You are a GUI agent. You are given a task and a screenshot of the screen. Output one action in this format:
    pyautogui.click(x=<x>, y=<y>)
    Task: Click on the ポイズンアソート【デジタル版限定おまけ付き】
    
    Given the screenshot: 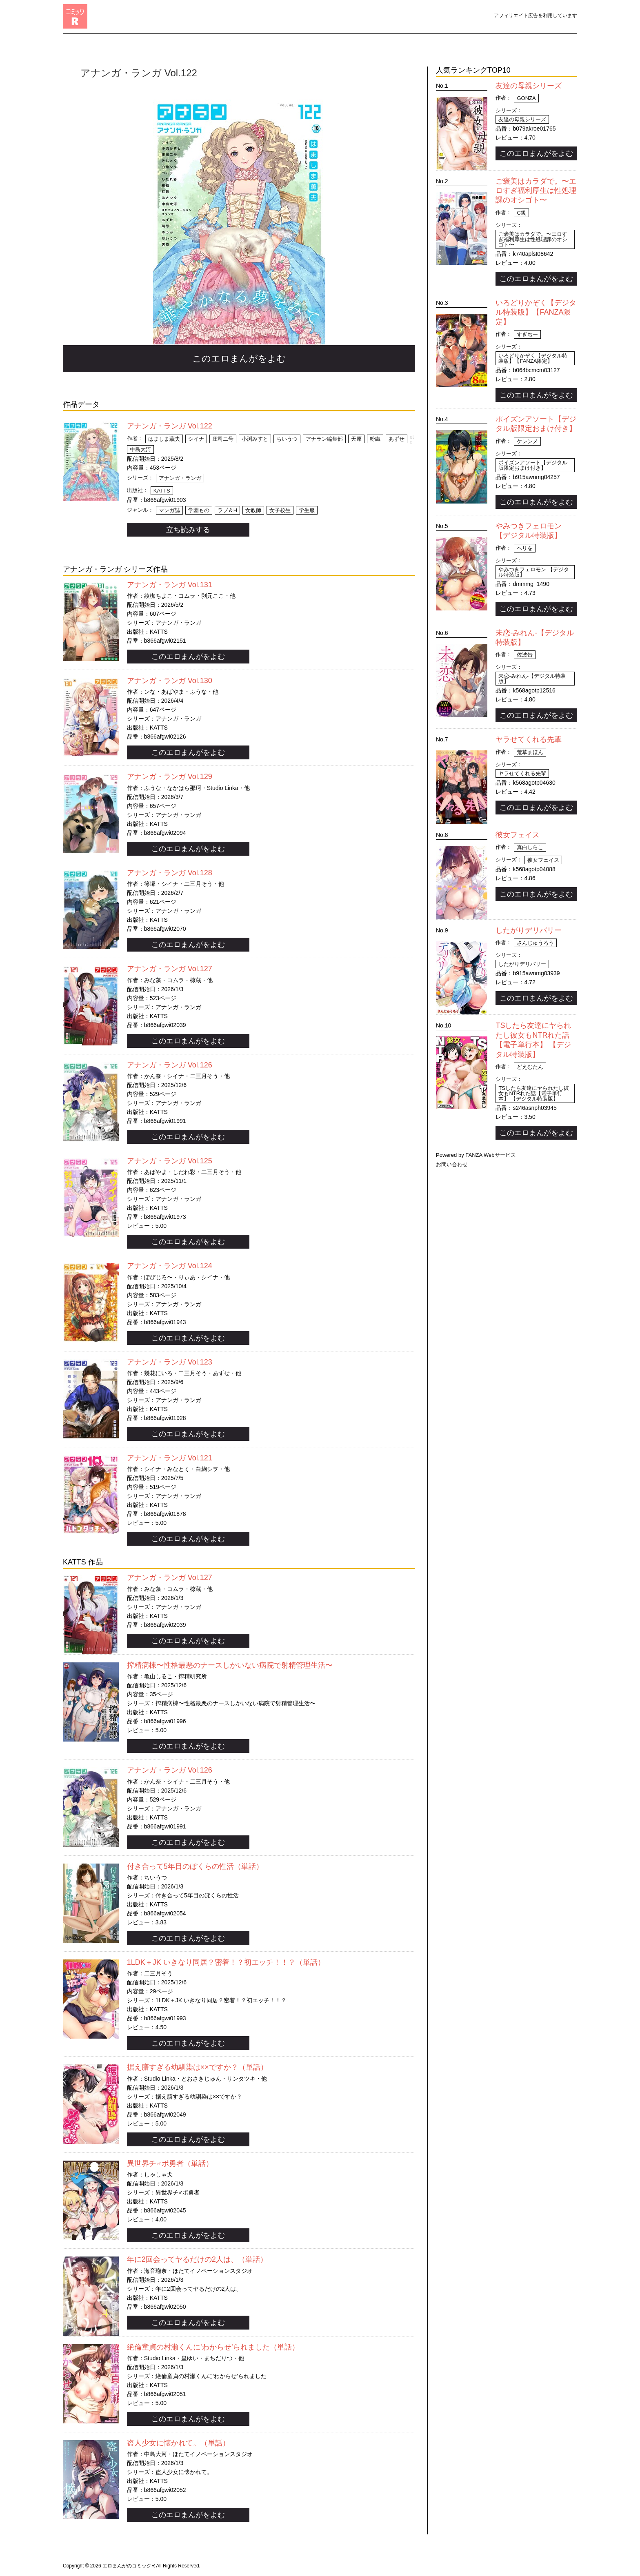 What is the action you would take?
    pyautogui.click(x=532, y=465)
    